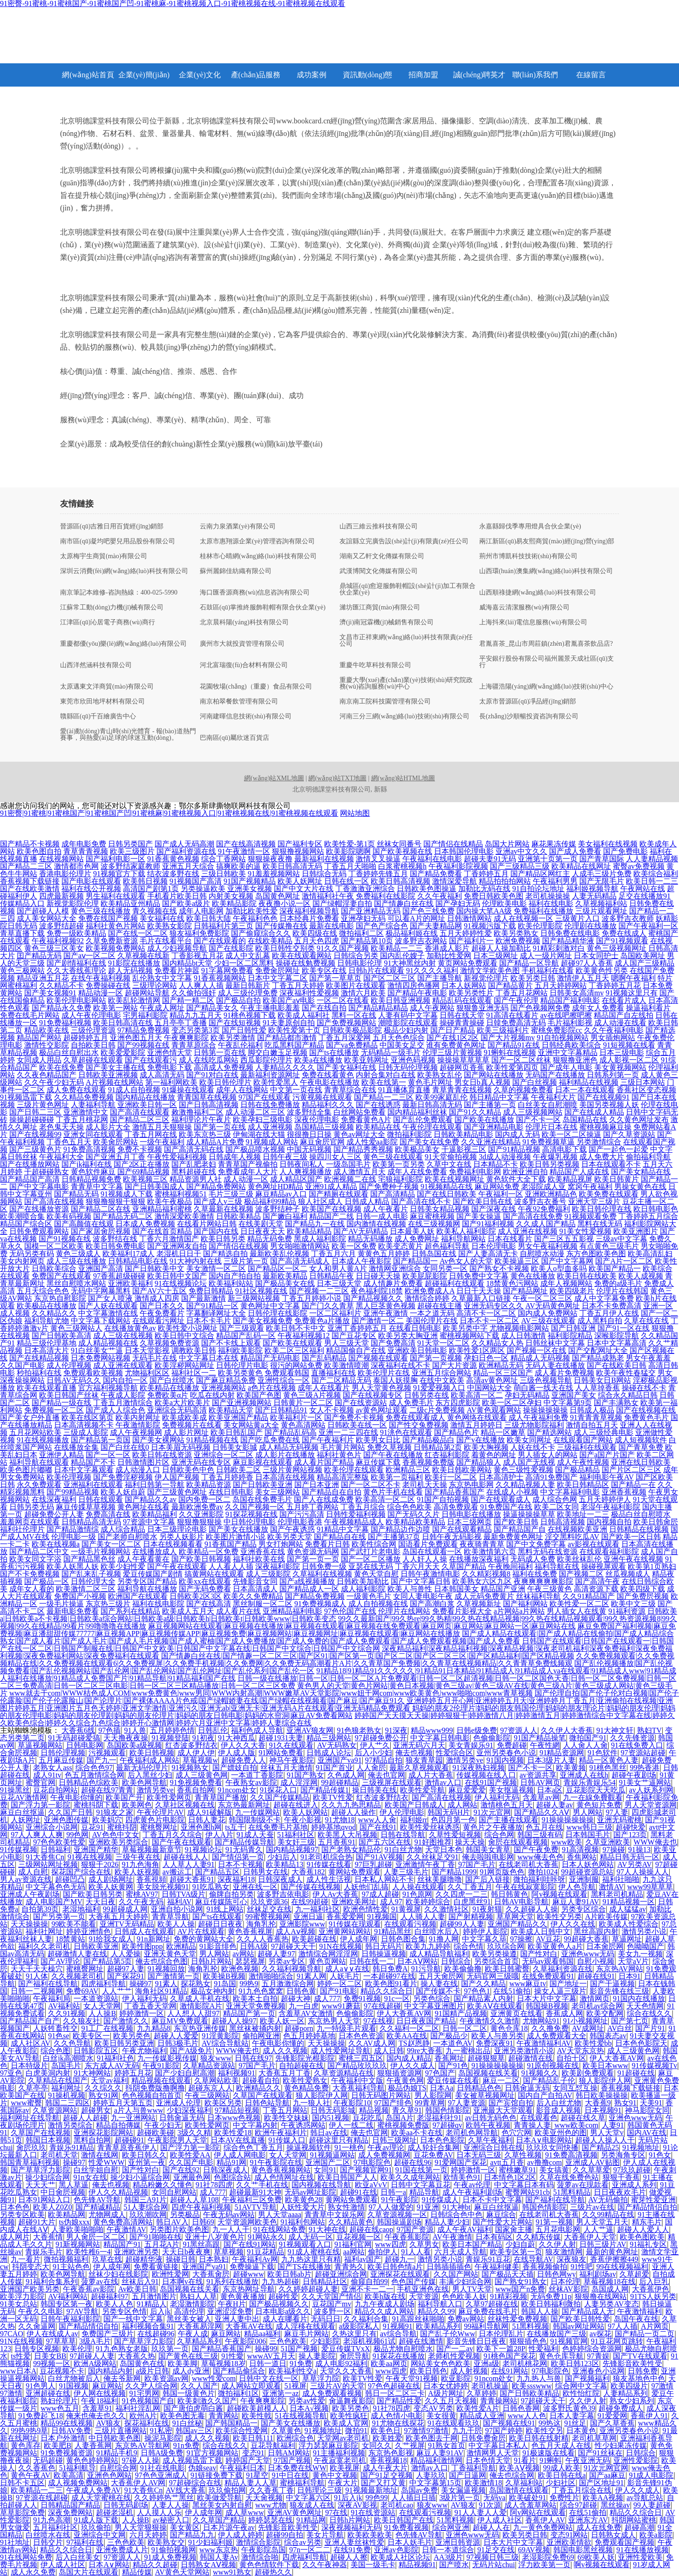 The width and height of the screenshot is (679, 2576). What do you see at coordinates (439, 1209) in the screenshot?
I see `日韩美女精品视频` at bounding box center [439, 1209].